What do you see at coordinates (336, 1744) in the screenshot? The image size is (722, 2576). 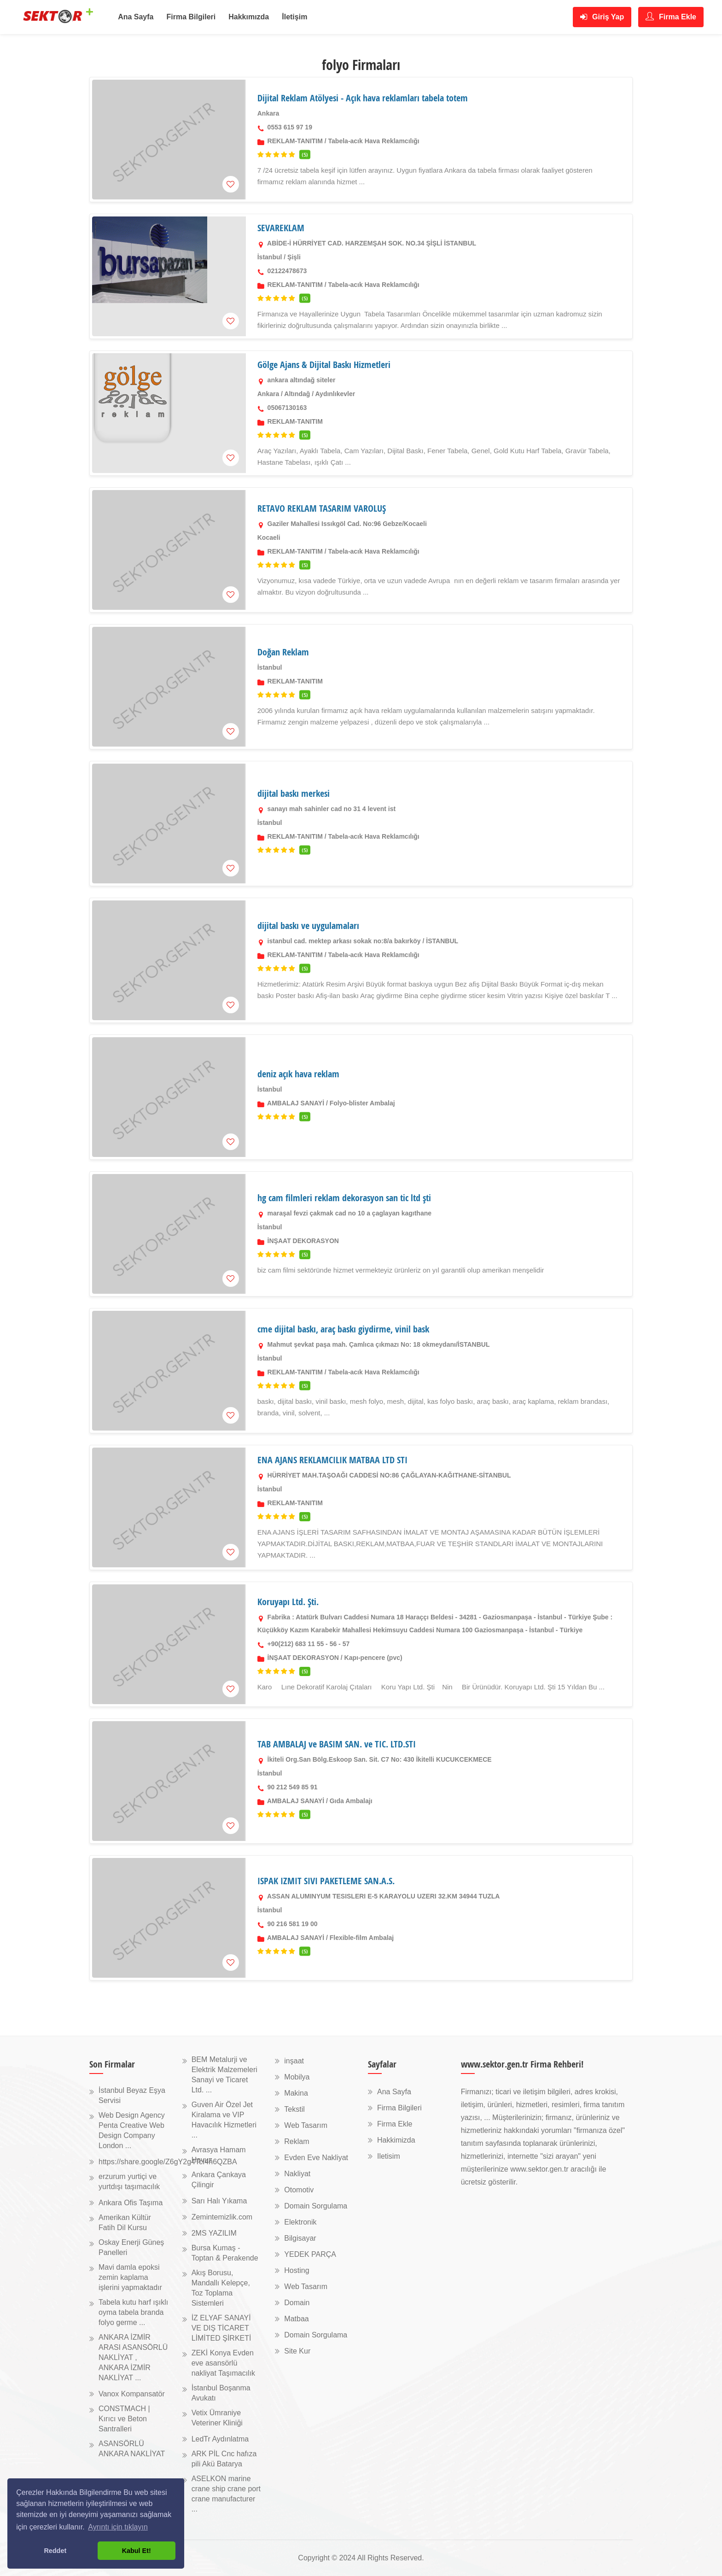 I see `TAB AMBALAJ ve BASIM SAN. ve TIC. LTD.STI` at bounding box center [336, 1744].